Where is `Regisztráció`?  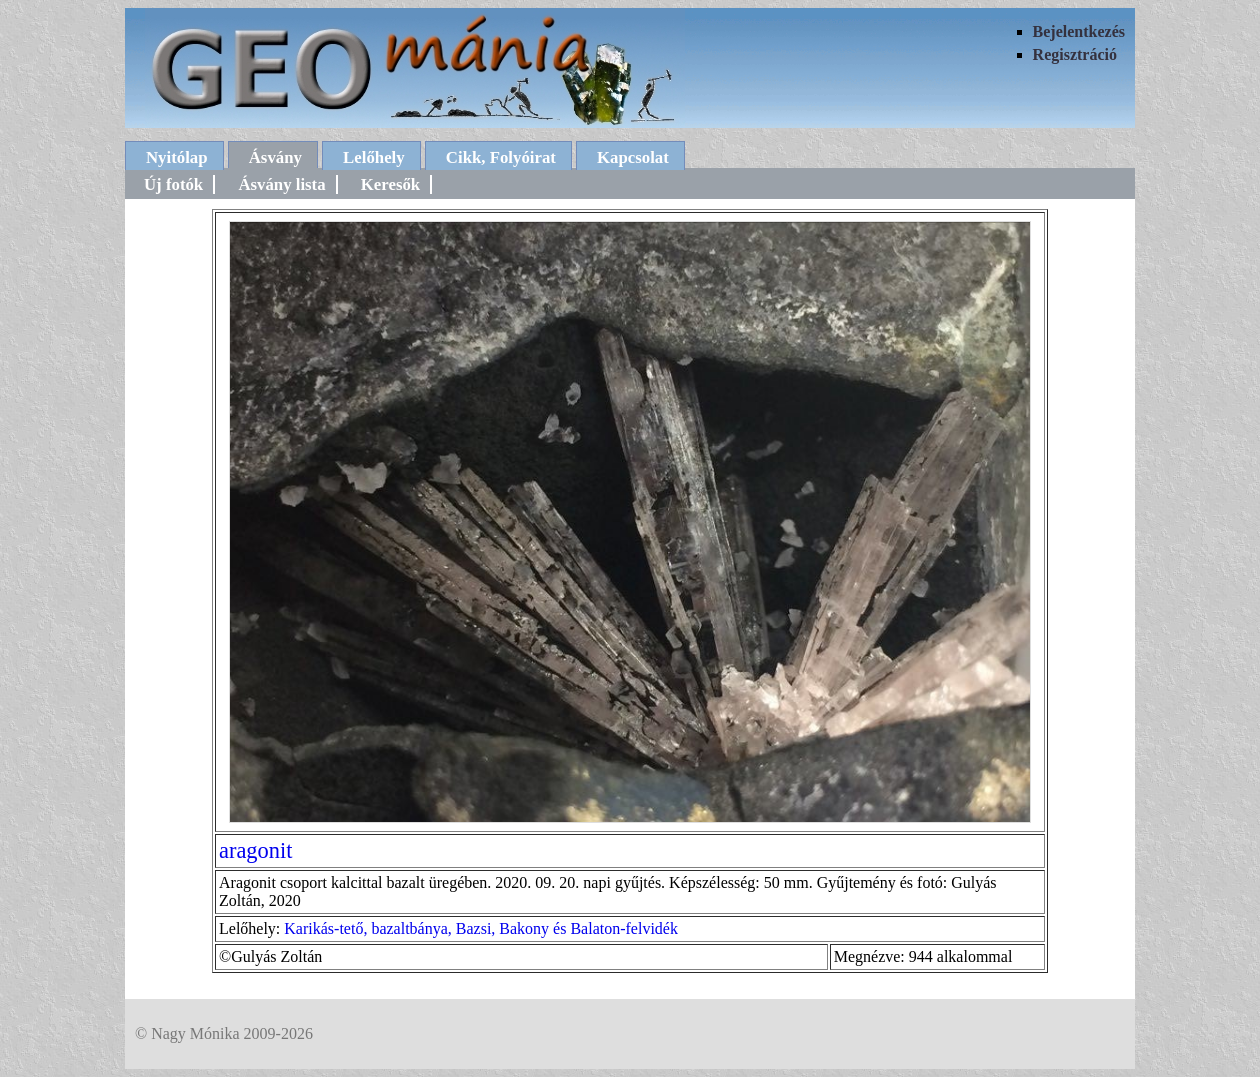
Regisztráció is located at coordinates (1075, 54).